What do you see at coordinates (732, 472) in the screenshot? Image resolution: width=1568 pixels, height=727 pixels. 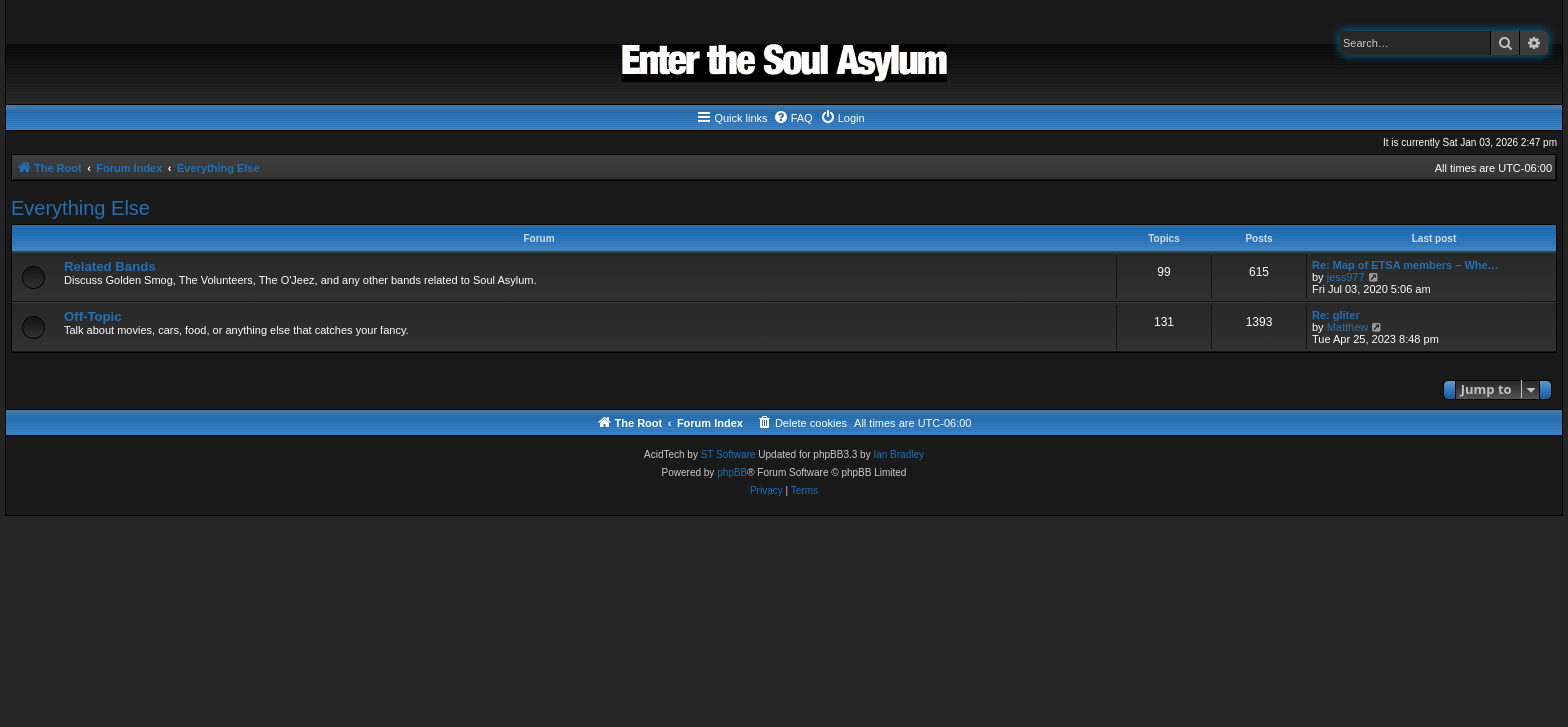 I see `phpBB` at bounding box center [732, 472].